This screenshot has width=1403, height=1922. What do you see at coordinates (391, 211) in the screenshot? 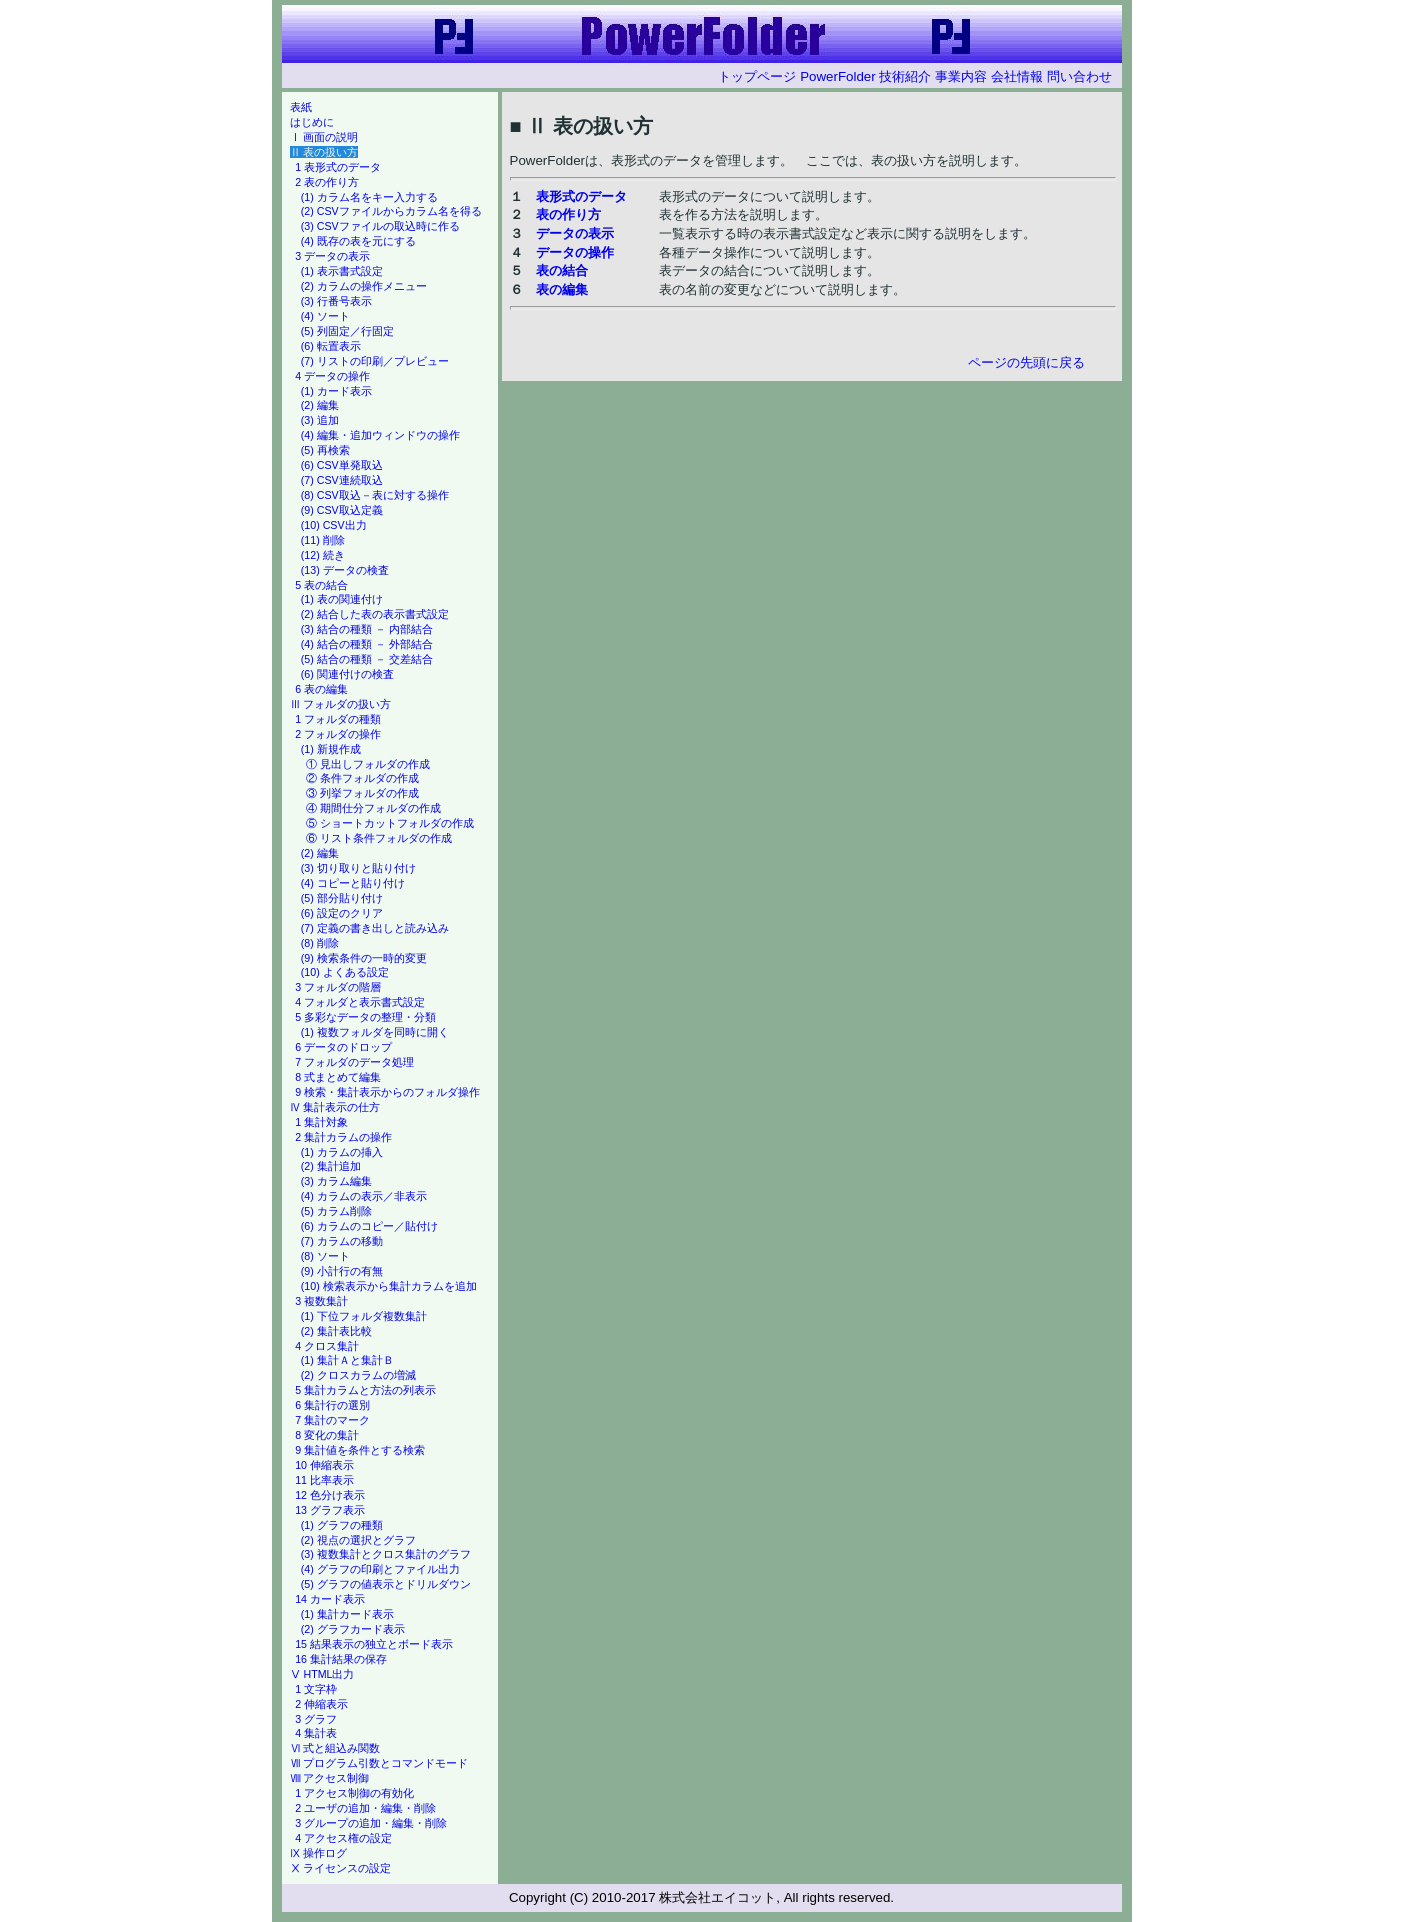
I see `(2) CSVファイルからカラム名を得る` at bounding box center [391, 211].